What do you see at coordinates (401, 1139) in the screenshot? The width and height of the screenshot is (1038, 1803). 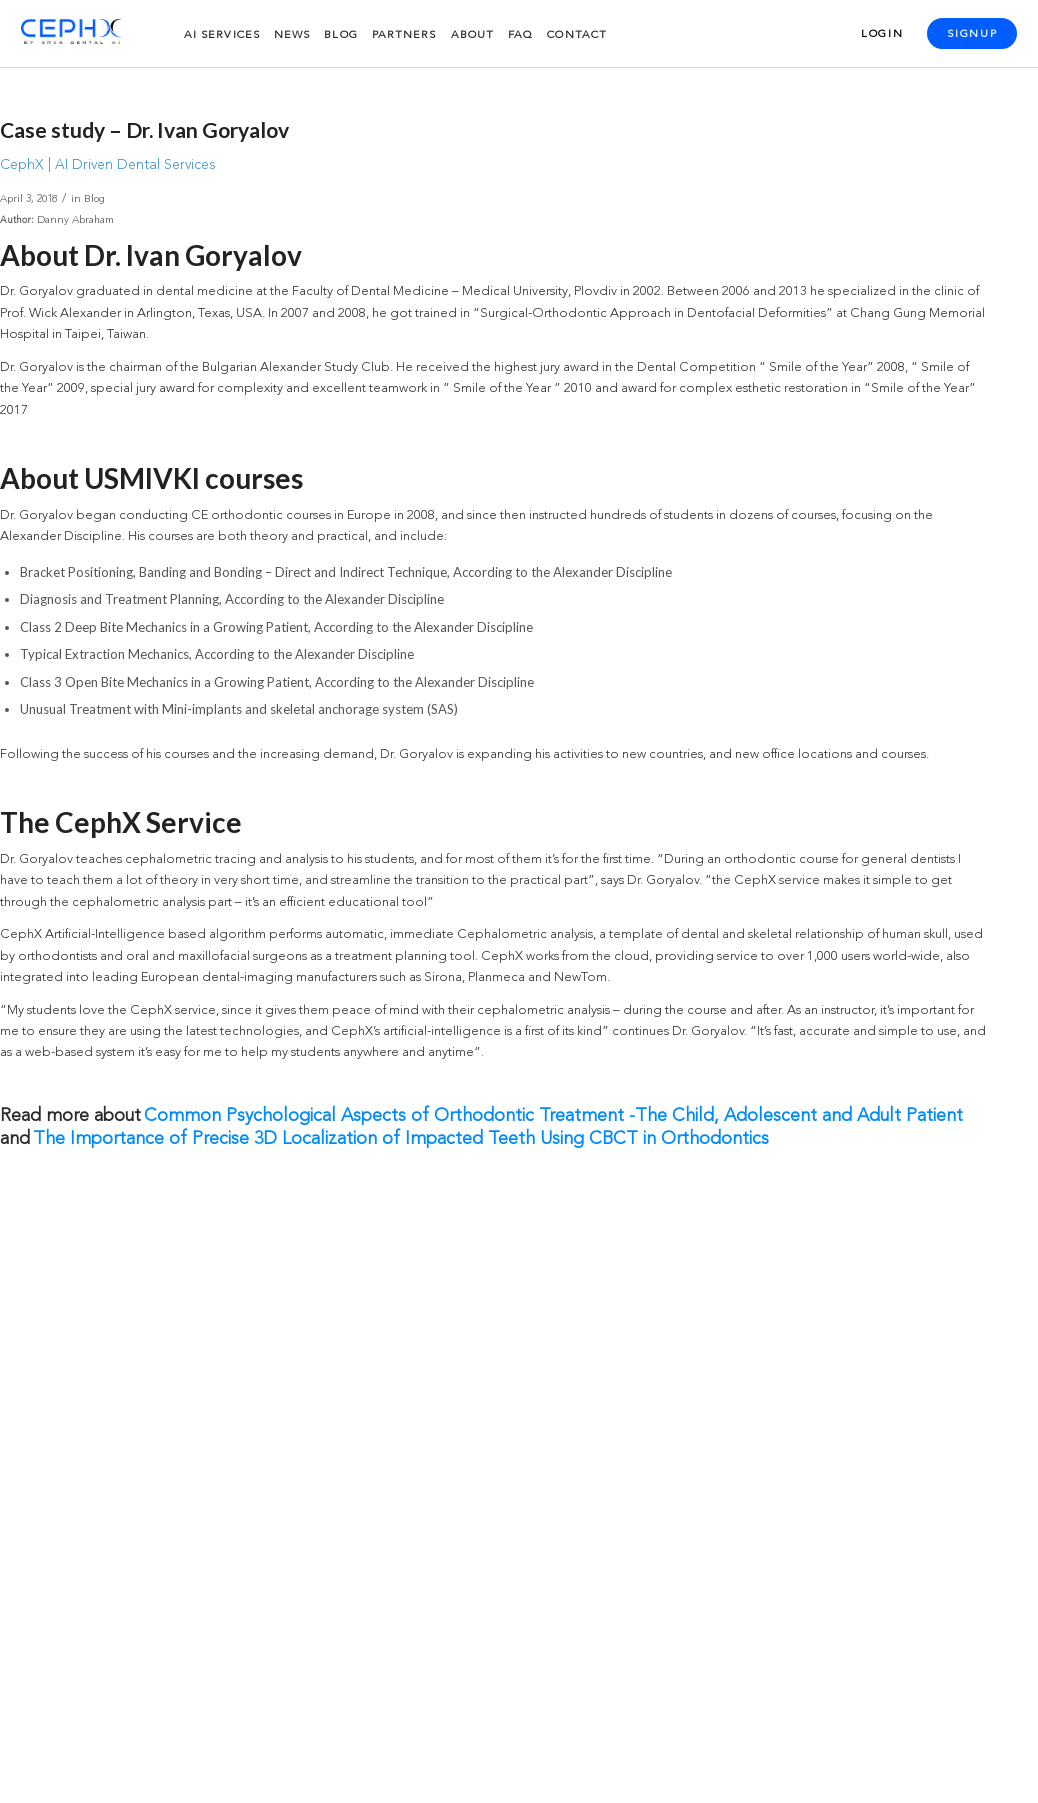 I see `The Importance of Precise 3D Localization of Impacted Teeth Using CBCT in Orthodontics` at bounding box center [401, 1139].